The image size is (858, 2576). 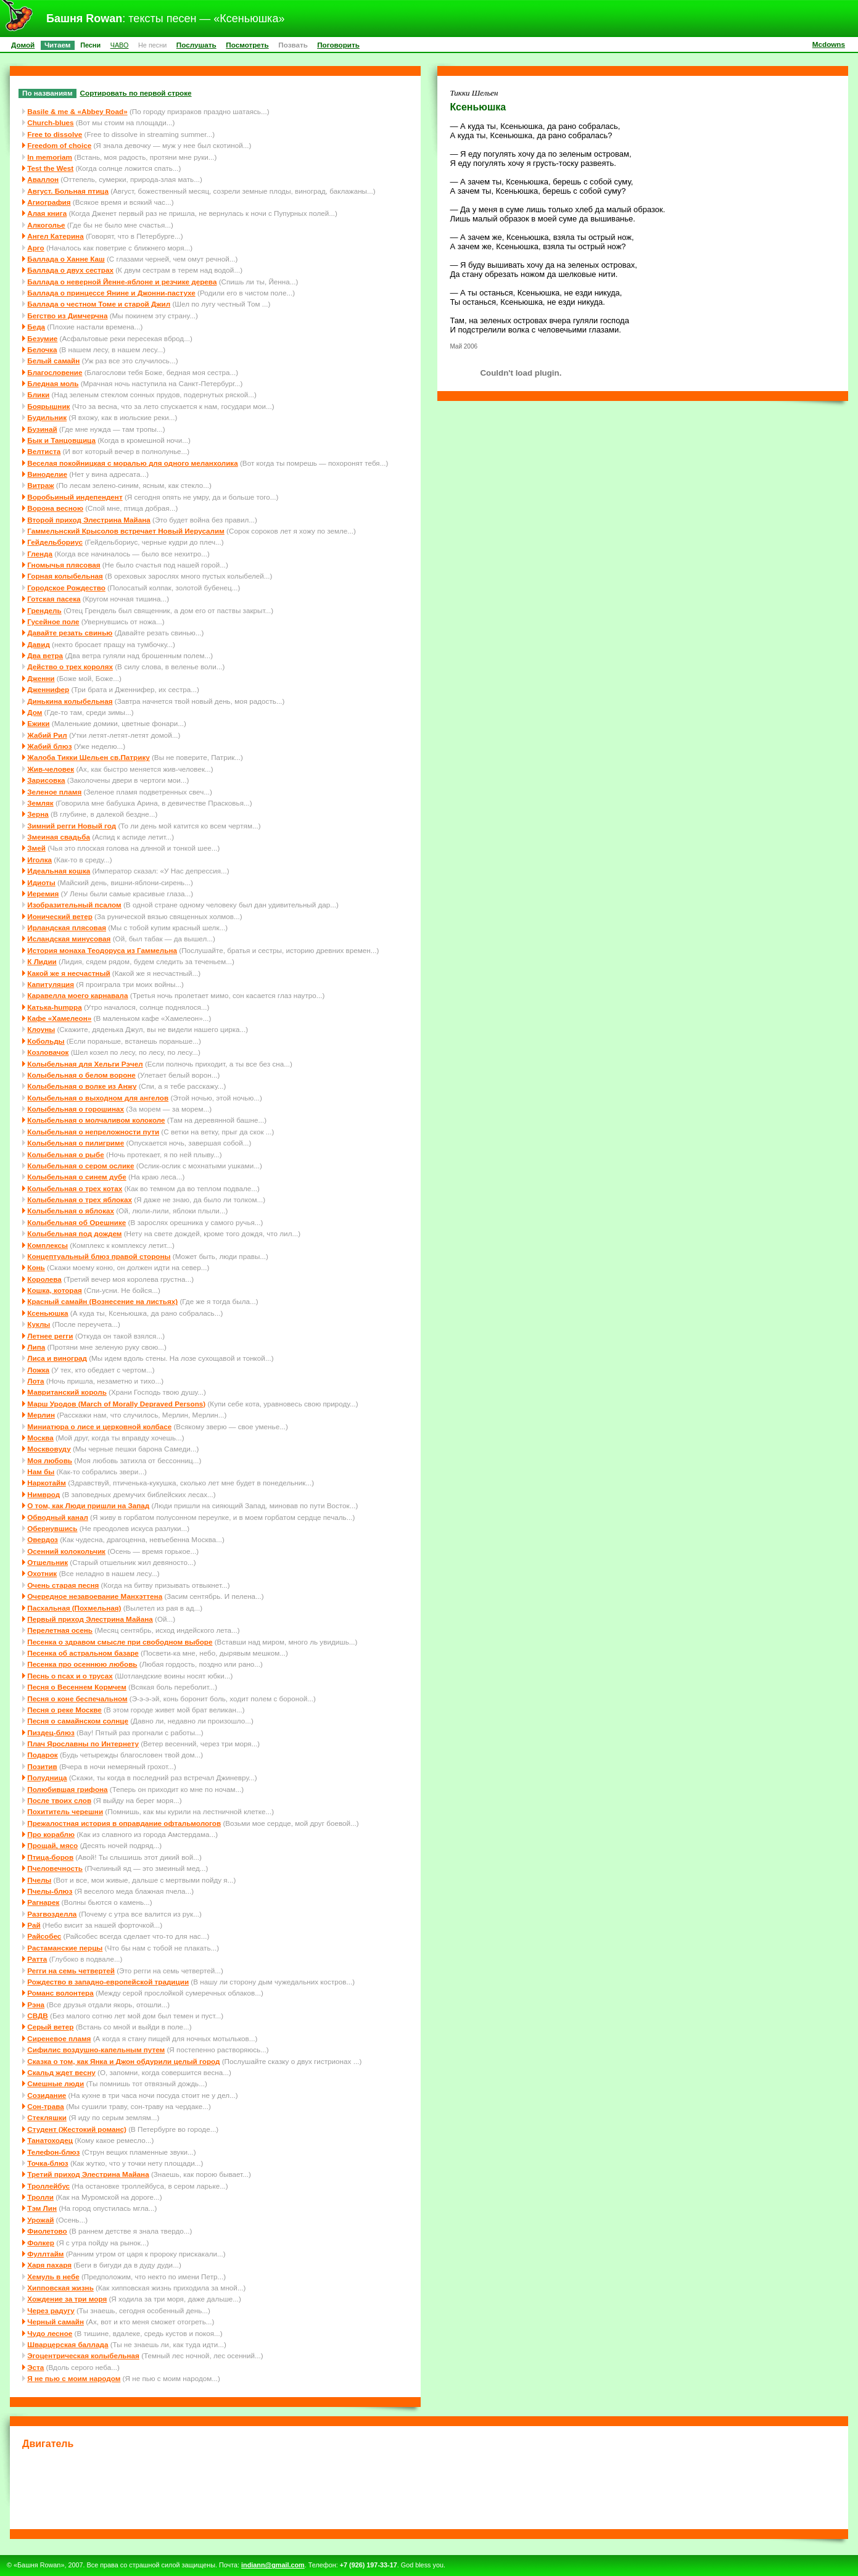 I want to click on Давайте резать свинью, so click(x=69, y=633).